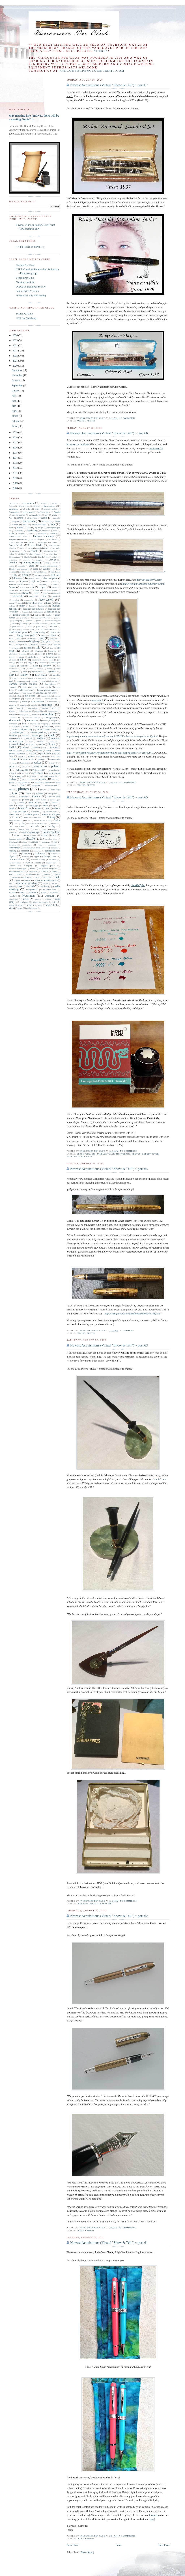  What do you see at coordinates (43, 789) in the screenshot?
I see `picasso` at bounding box center [43, 789].